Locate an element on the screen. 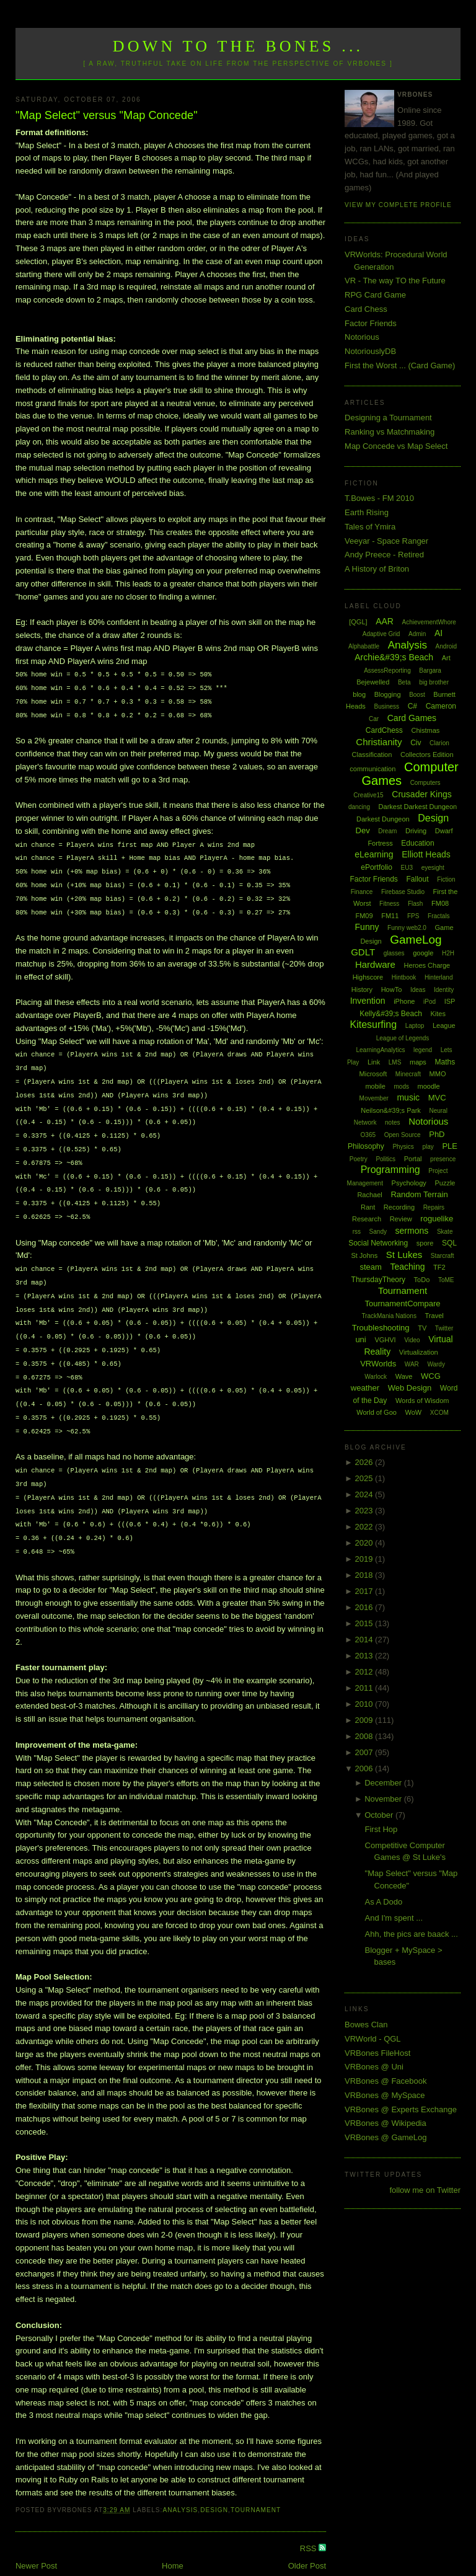 This screenshot has height=2576, width=476. Blogging is located at coordinates (387, 694).